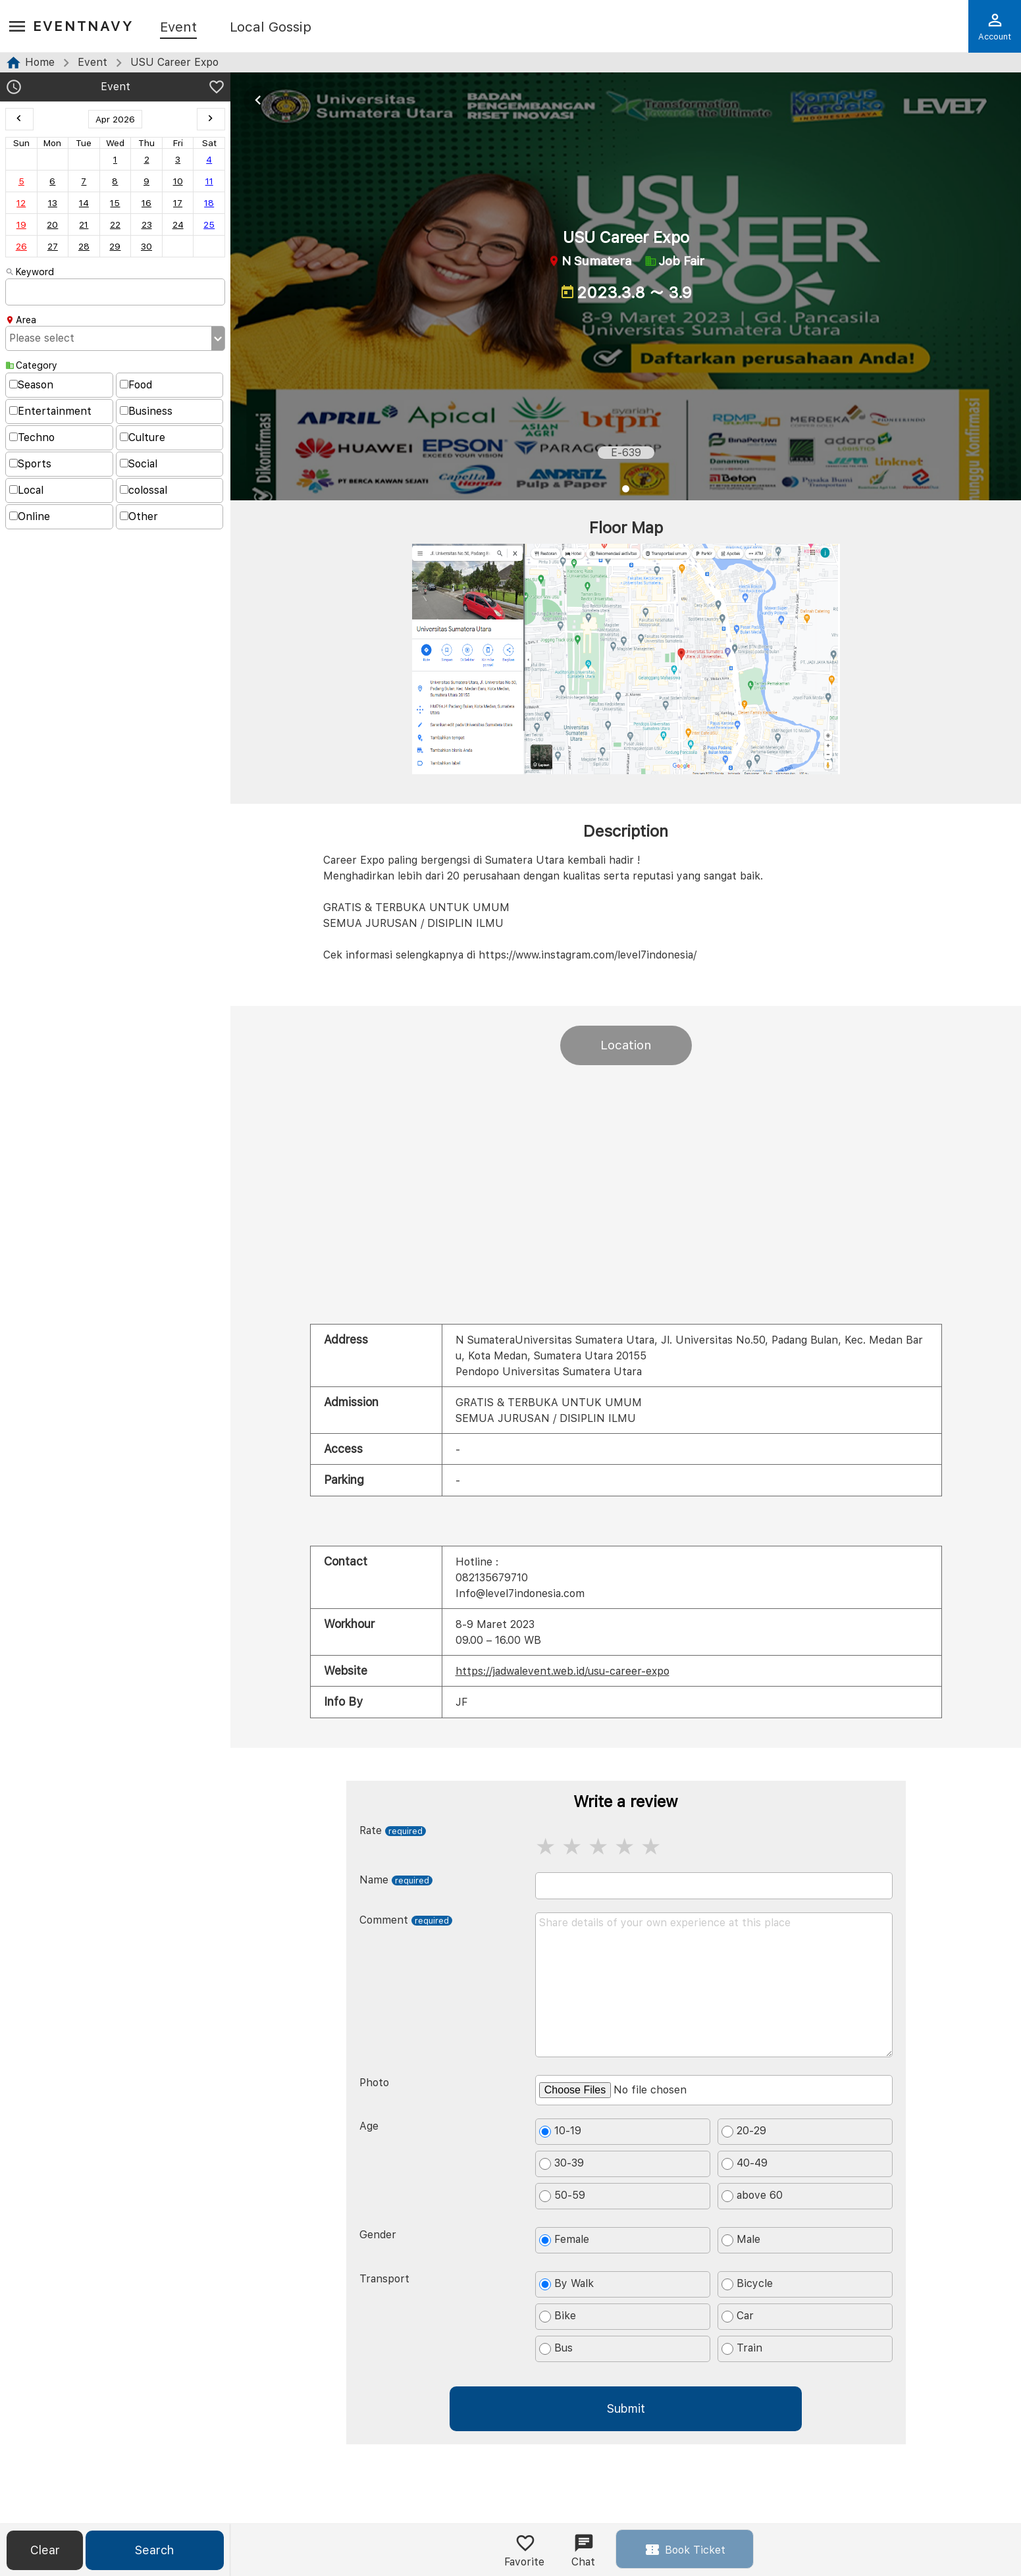  Describe the element at coordinates (146, 411) in the screenshot. I see `Business` at that location.